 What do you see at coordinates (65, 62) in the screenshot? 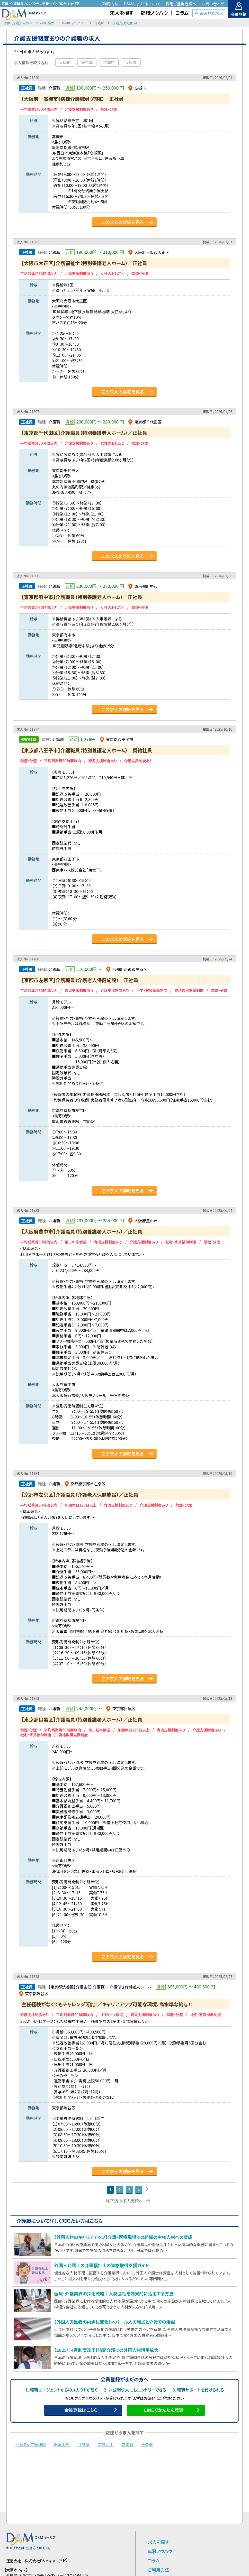
I see `大阪府` at bounding box center [65, 62].